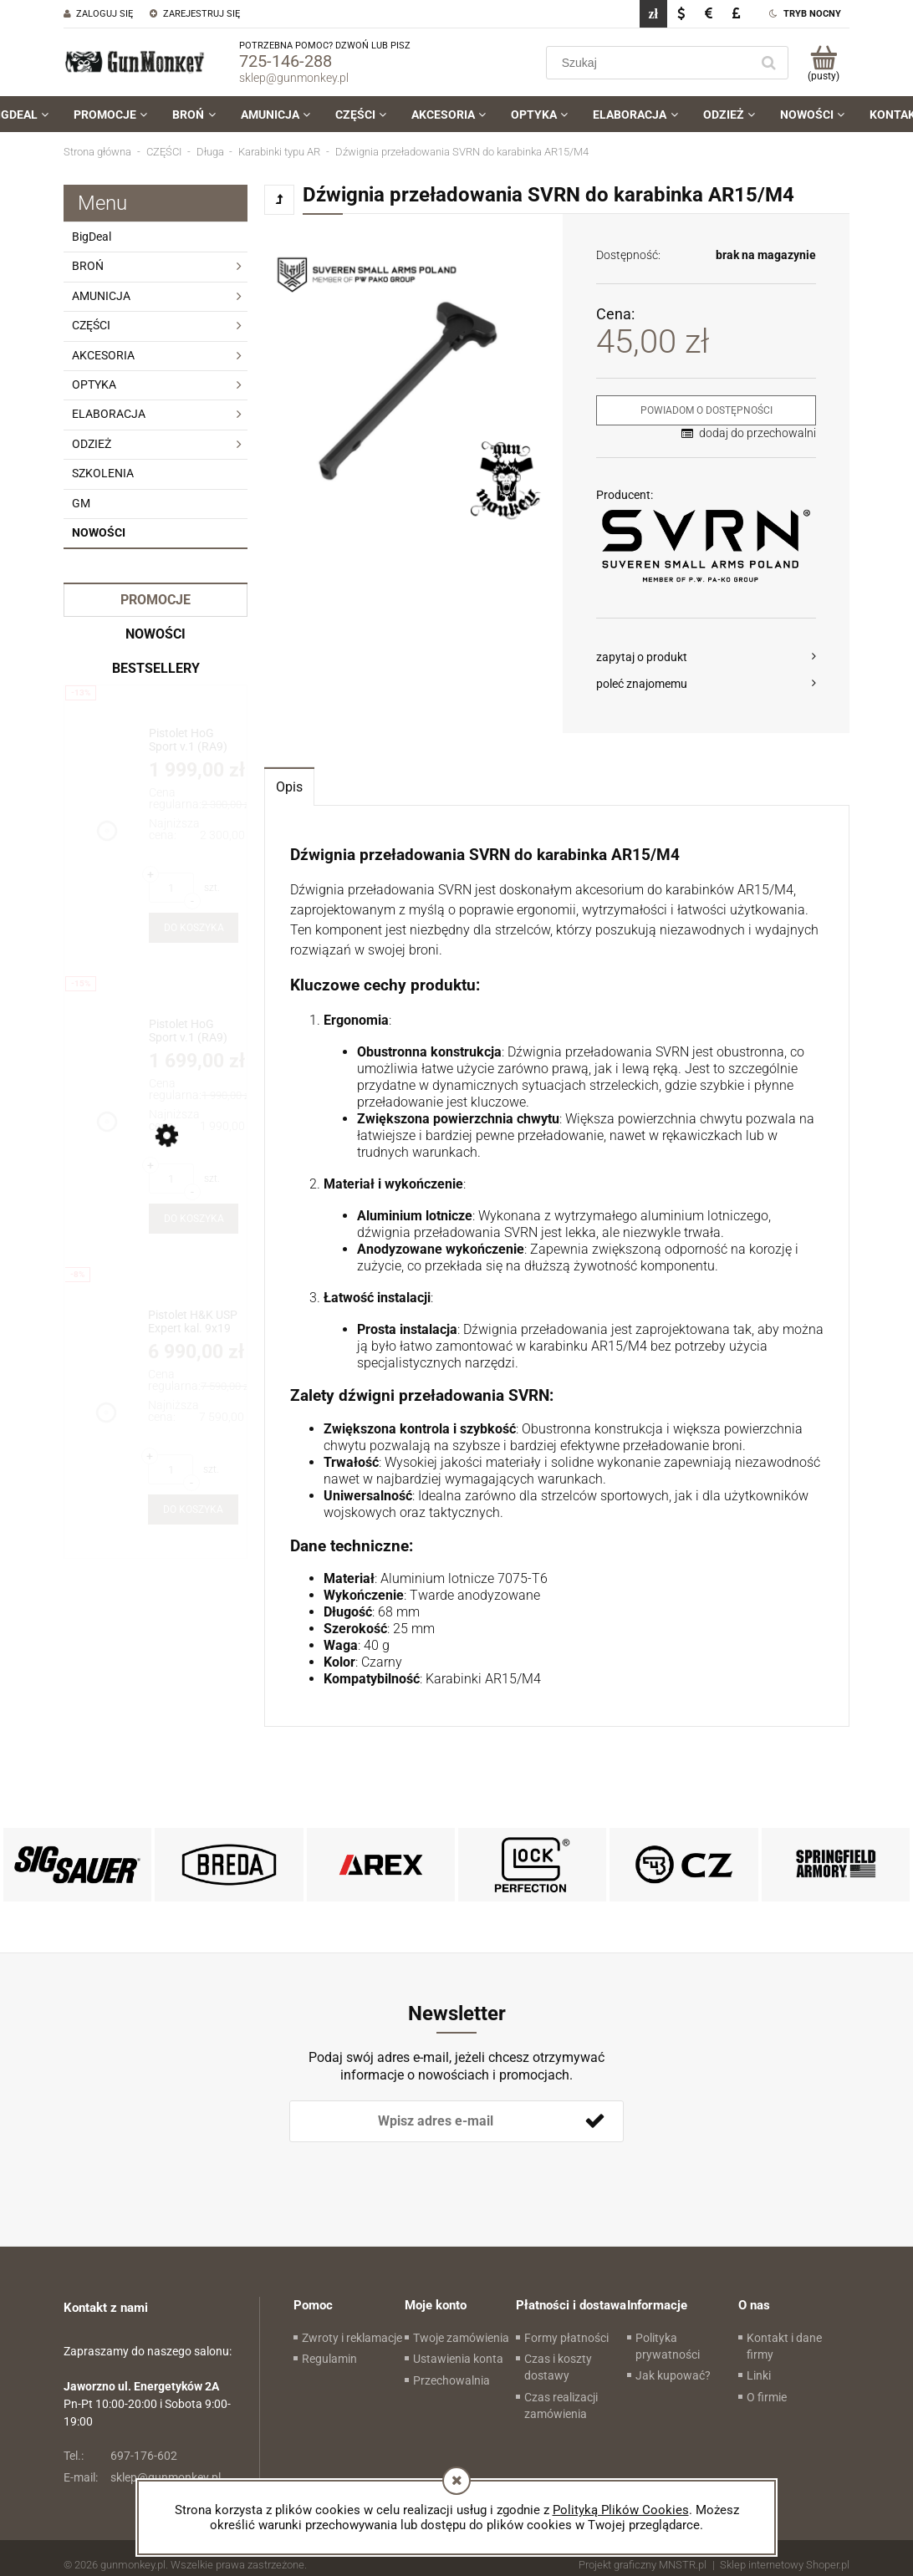  Describe the element at coordinates (329, 2358) in the screenshot. I see `Regulamin` at that location.